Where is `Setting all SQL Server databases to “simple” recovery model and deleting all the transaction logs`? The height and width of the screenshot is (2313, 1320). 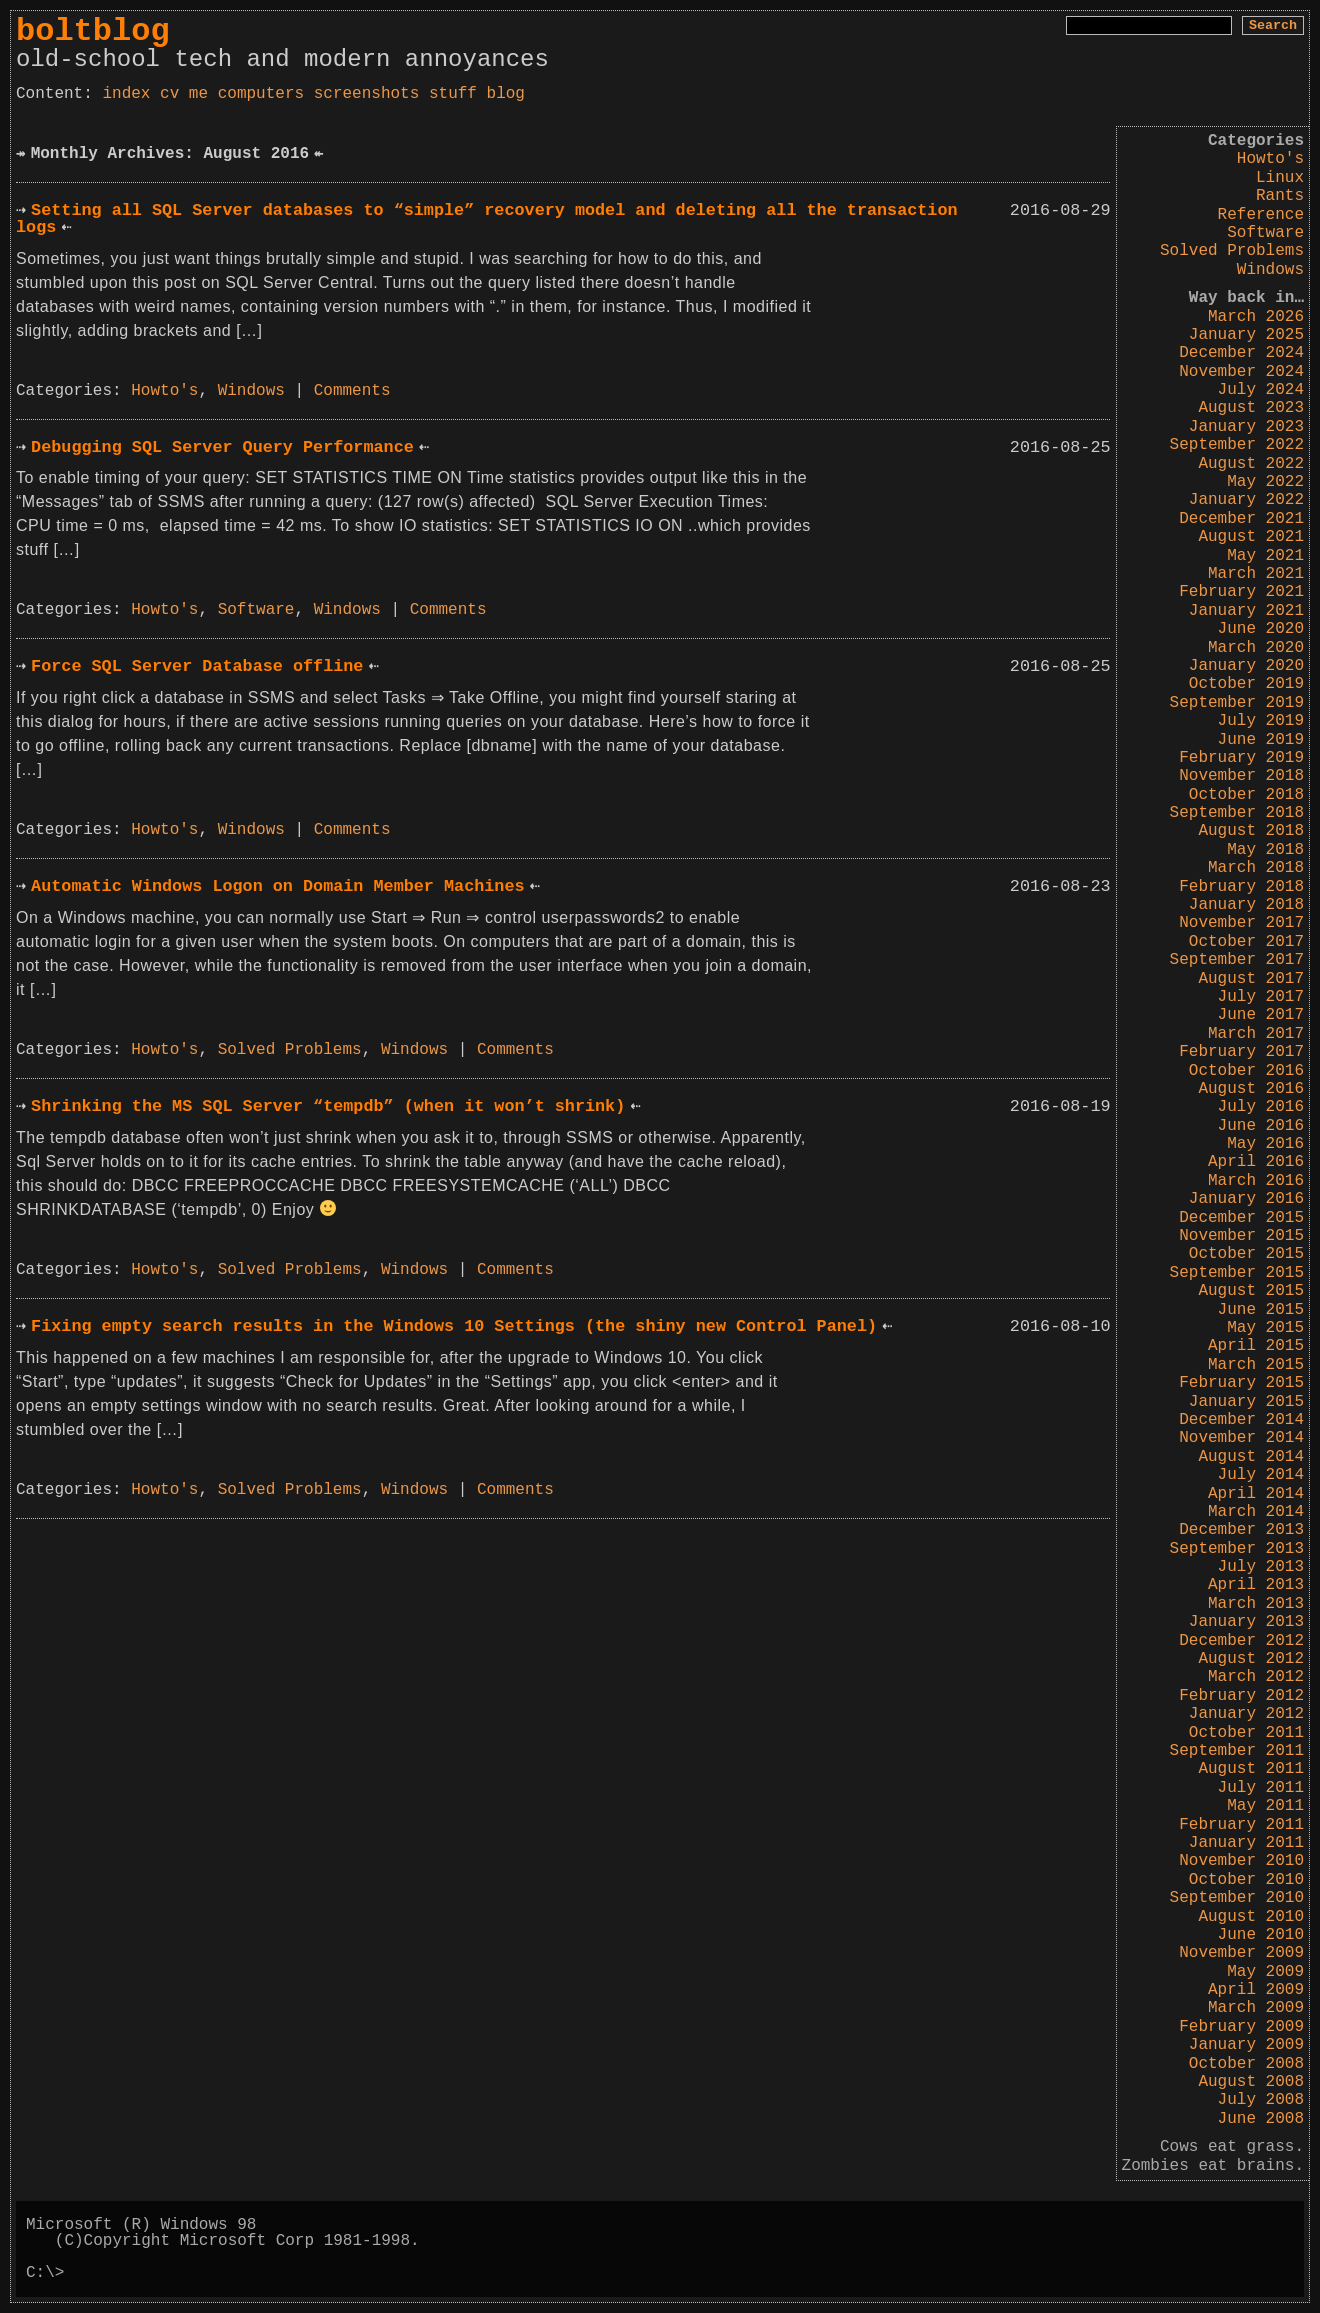
Setting all SQL Server databases to “simple” recovery model and deleting all the transaction logs is located at coordinates (487, 219).